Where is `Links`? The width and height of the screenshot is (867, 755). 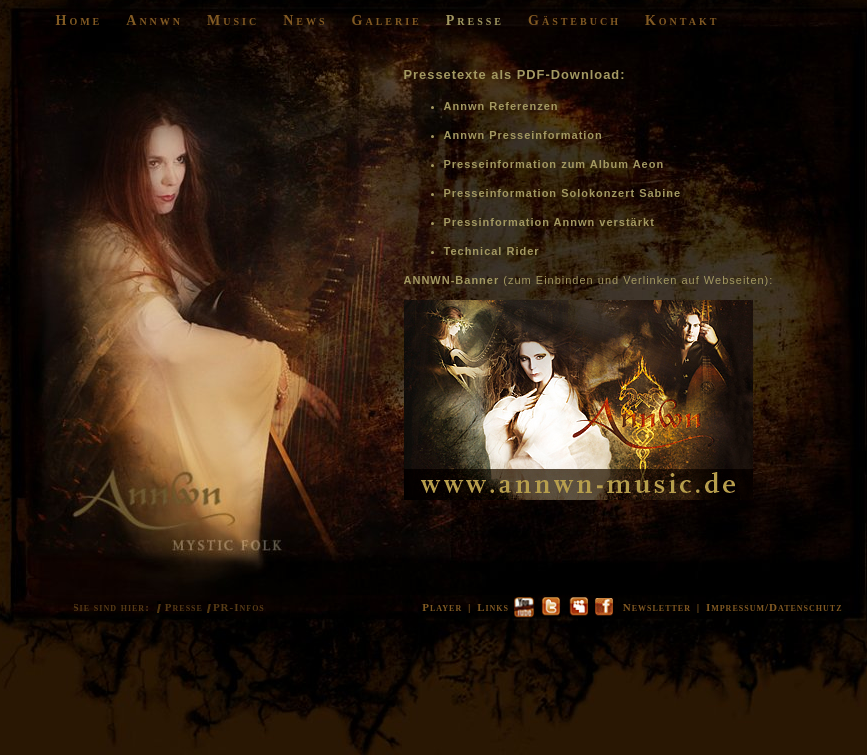
Links is located at coordinates (493, 607).